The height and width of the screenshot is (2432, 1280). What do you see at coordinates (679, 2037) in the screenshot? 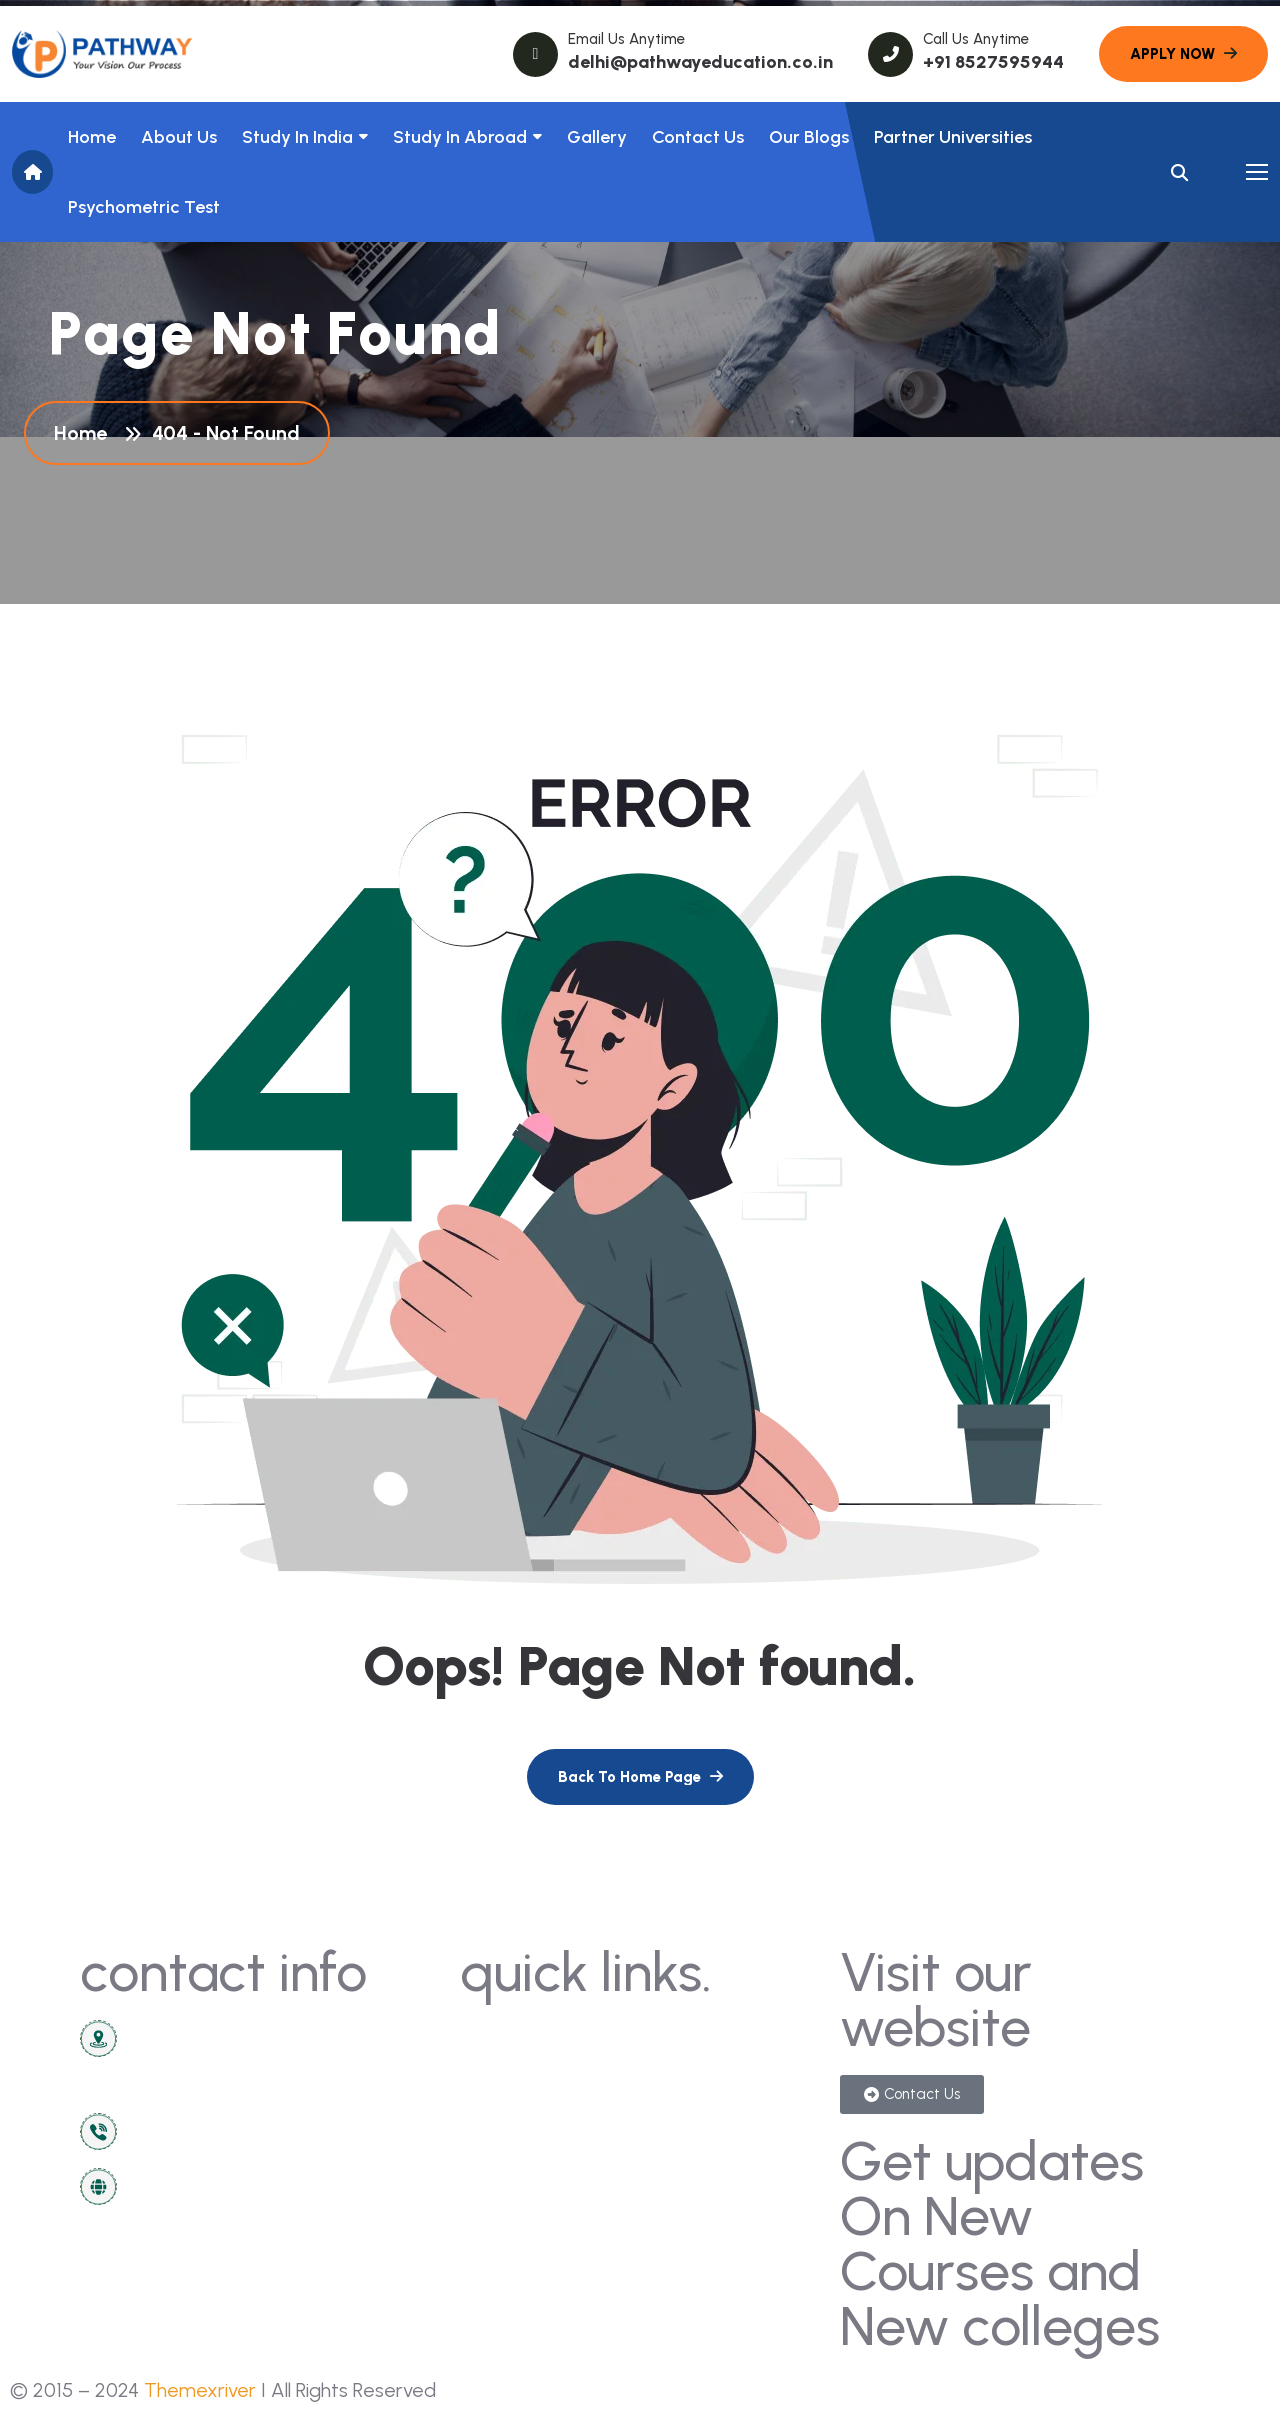
I see `gallery [name]` at bounding box center [679, 2037].